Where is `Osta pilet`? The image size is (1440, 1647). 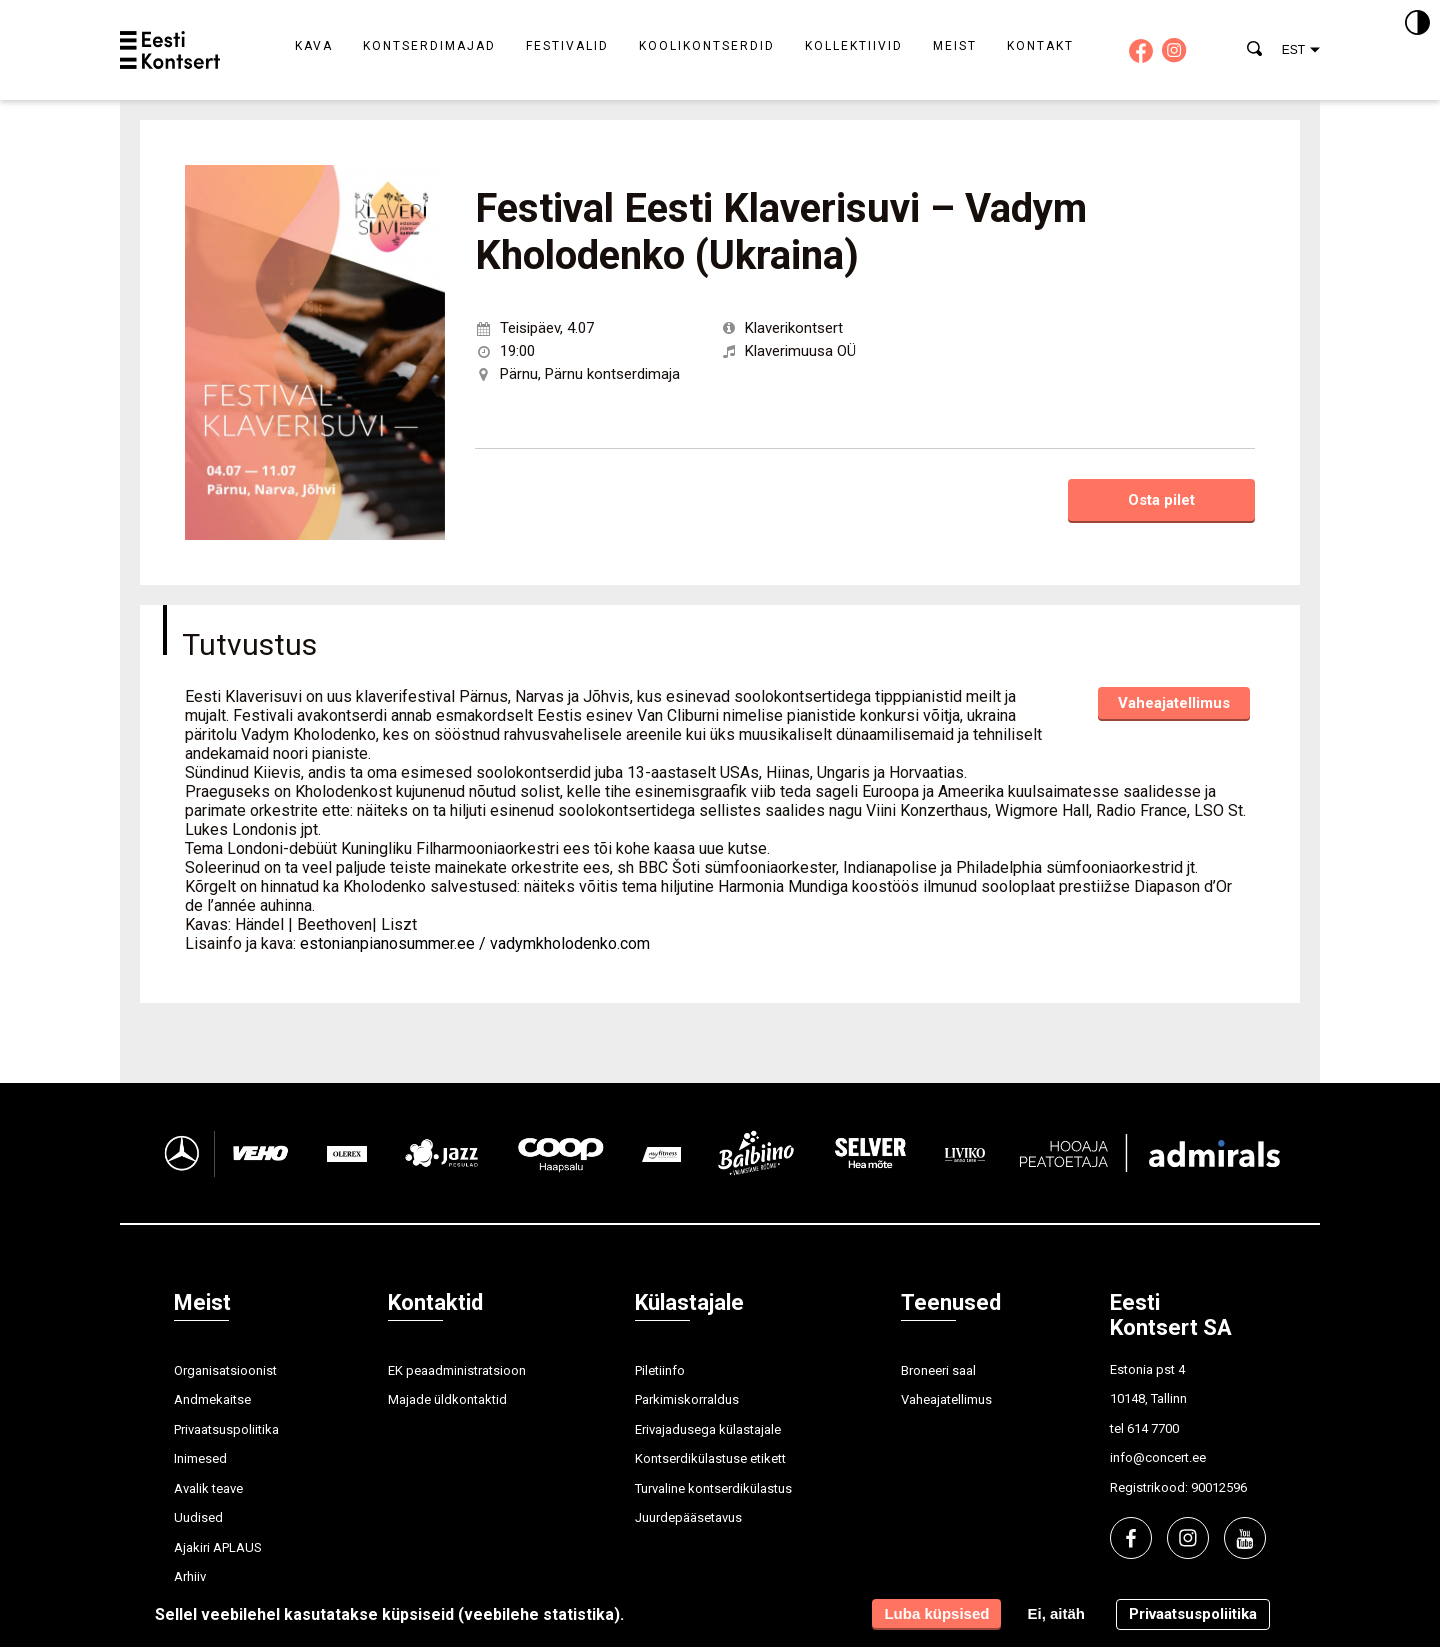 Osta pilet is located at coordinates (1161, 500).